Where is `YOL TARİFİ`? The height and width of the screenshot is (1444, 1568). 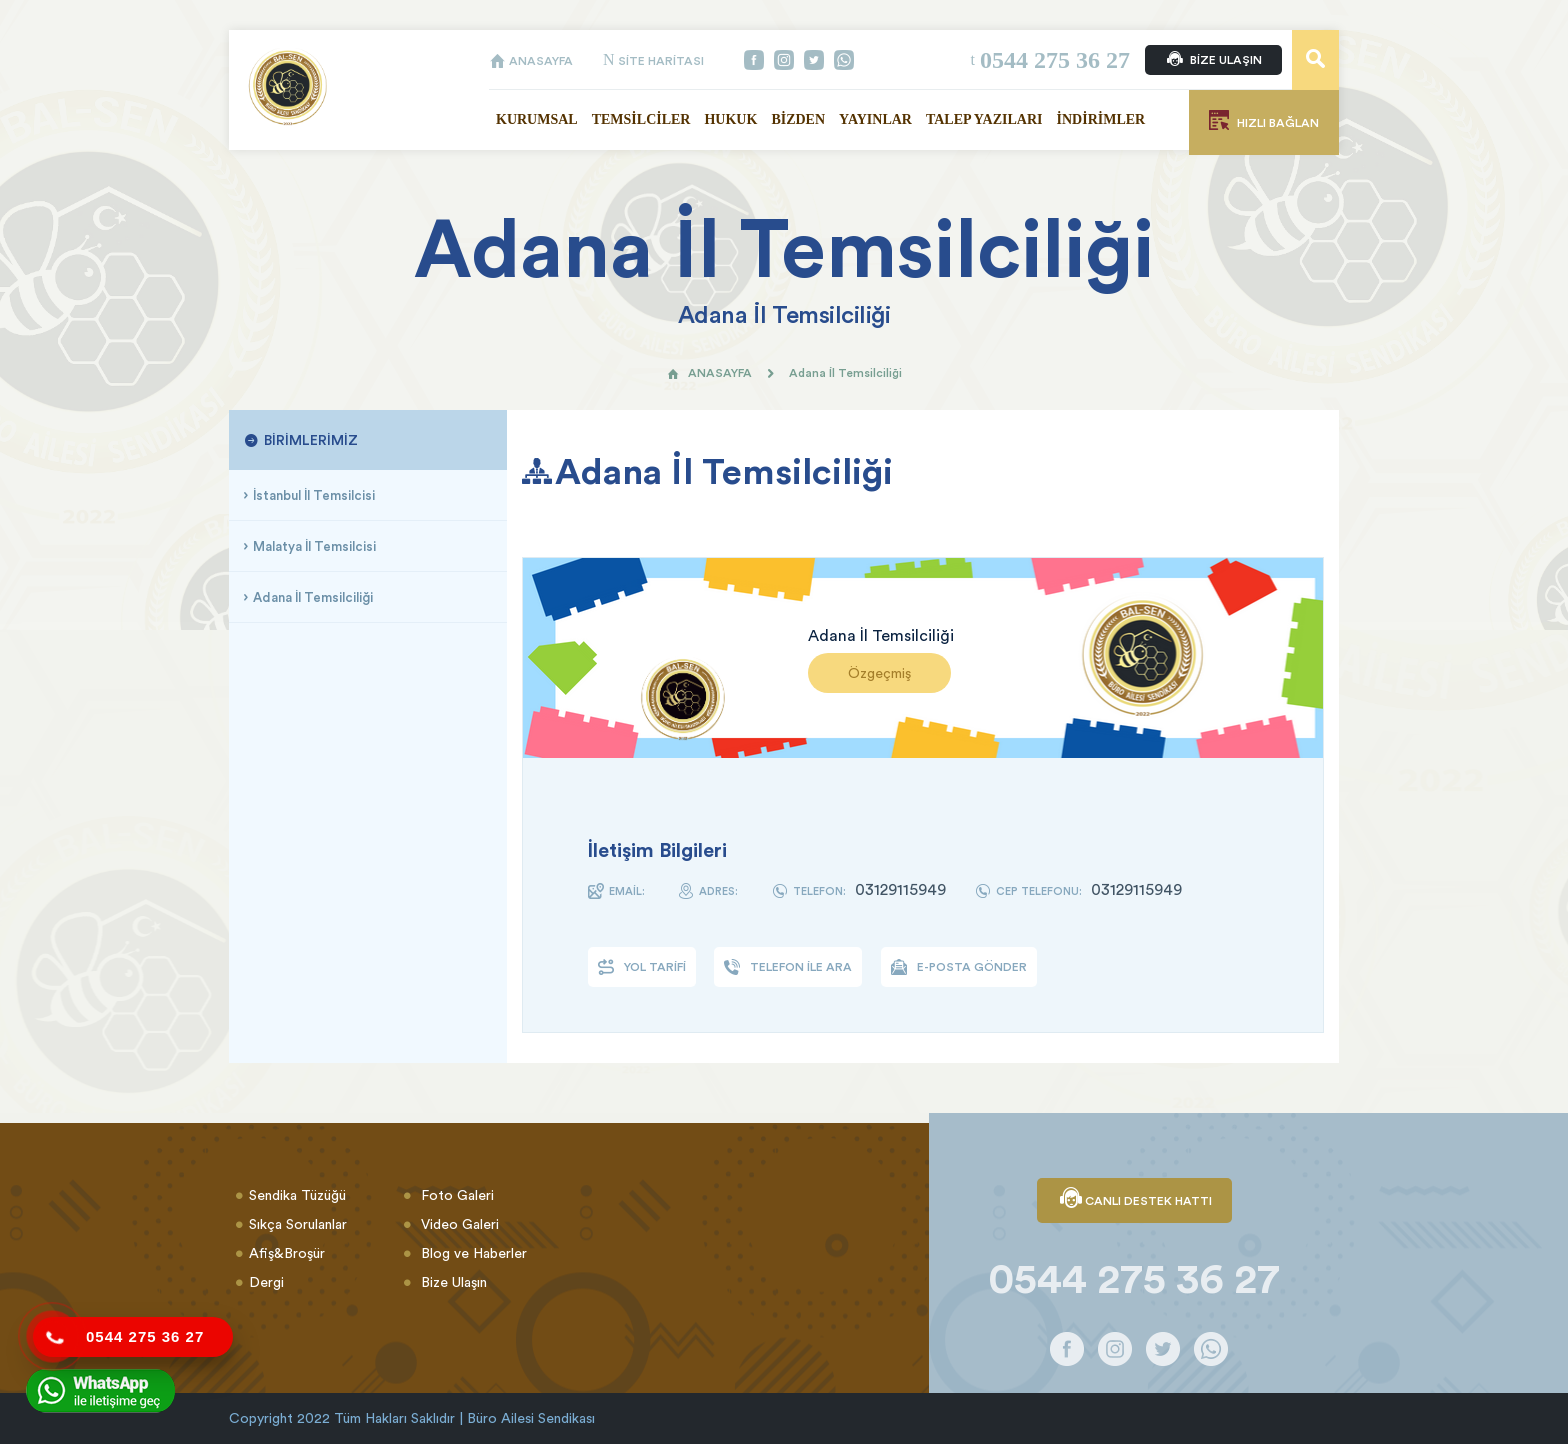 YOL TARİFİ is located at coordinates (642, 967).